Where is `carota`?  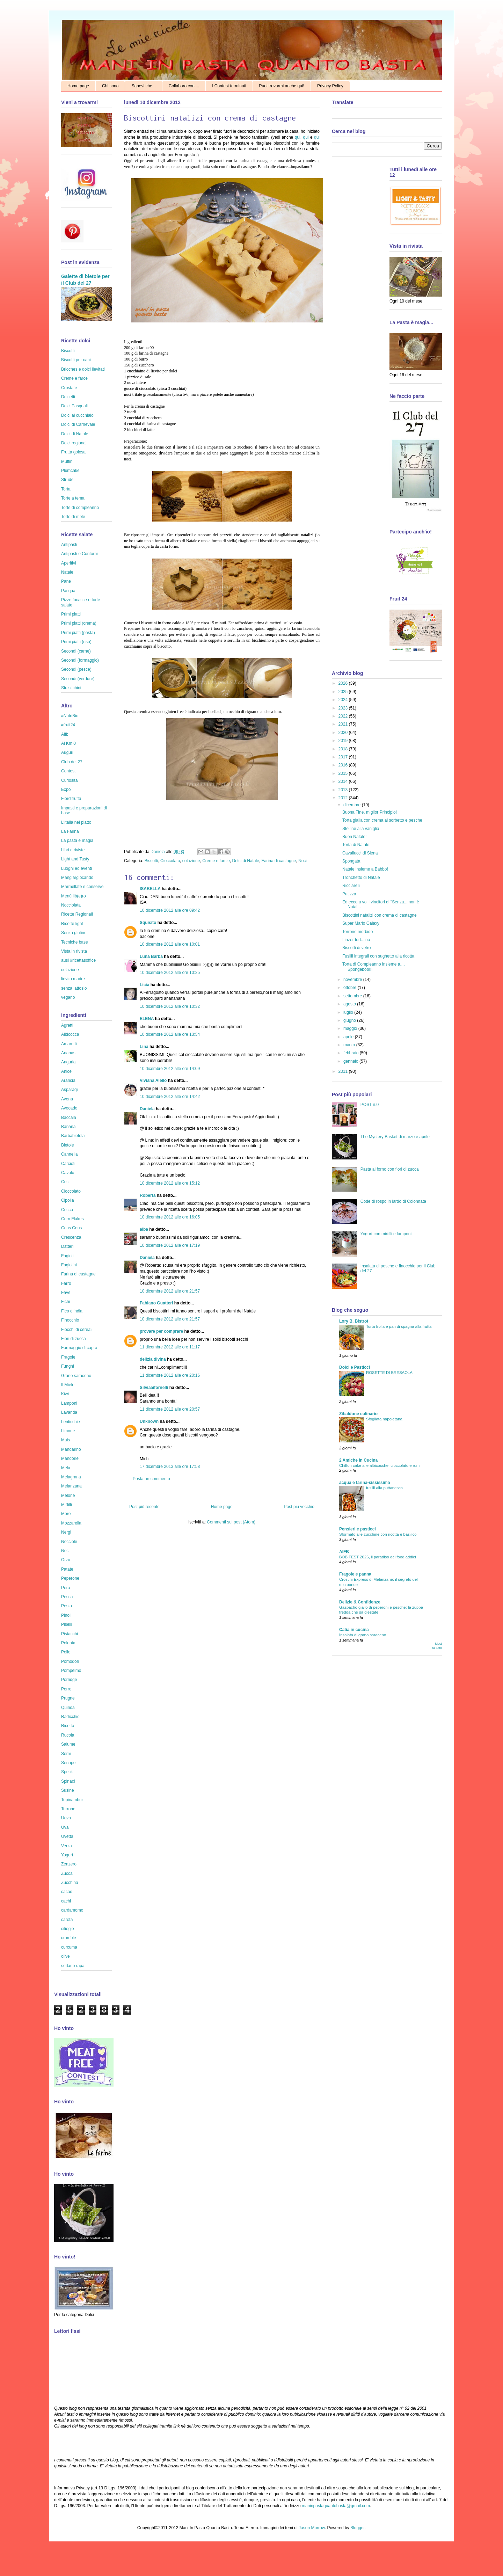 carota is located at coordinates (67, 1919).